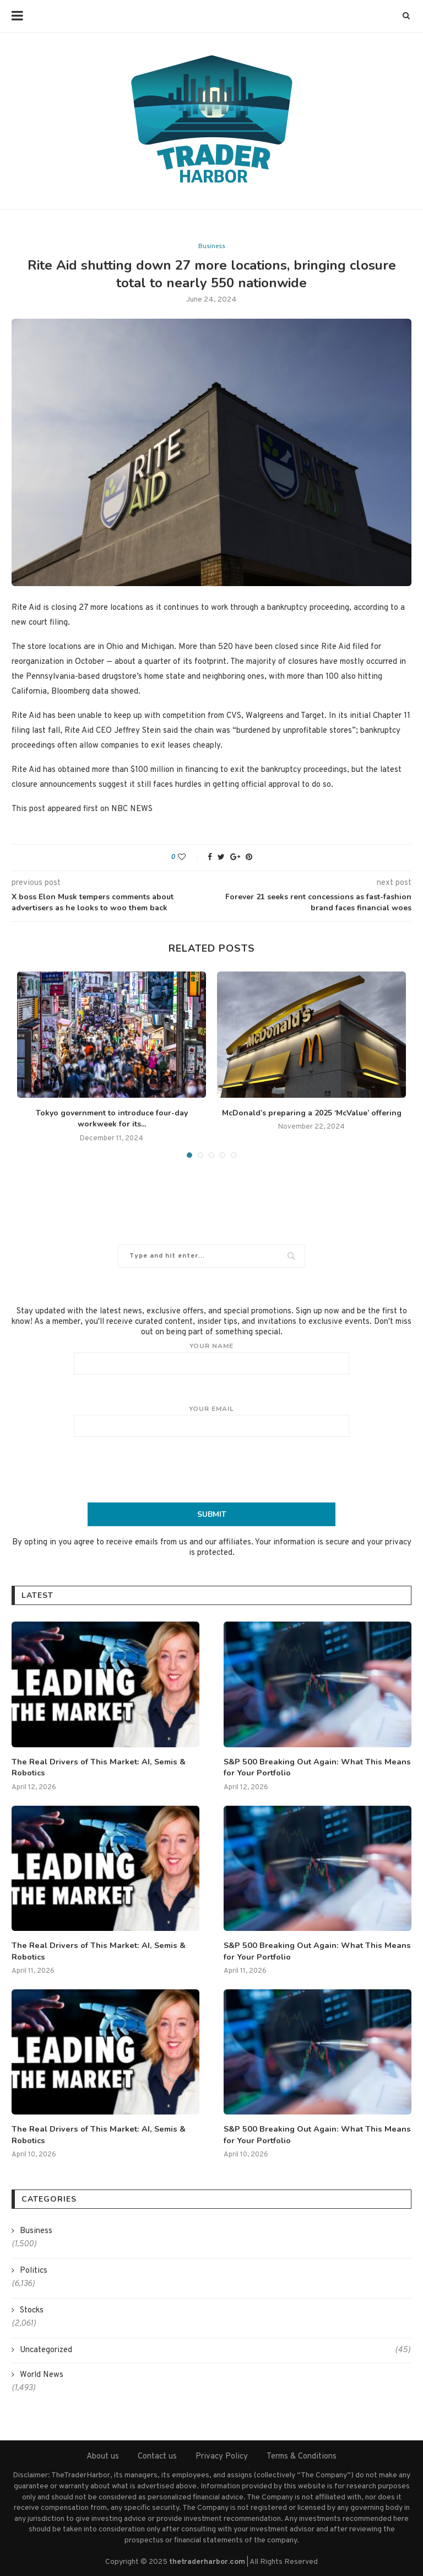 The width and height of the screenshot is (423, 2576). Describe the element at coordinates (211, 1358) in the screenshot. I see `Your name` at that location.